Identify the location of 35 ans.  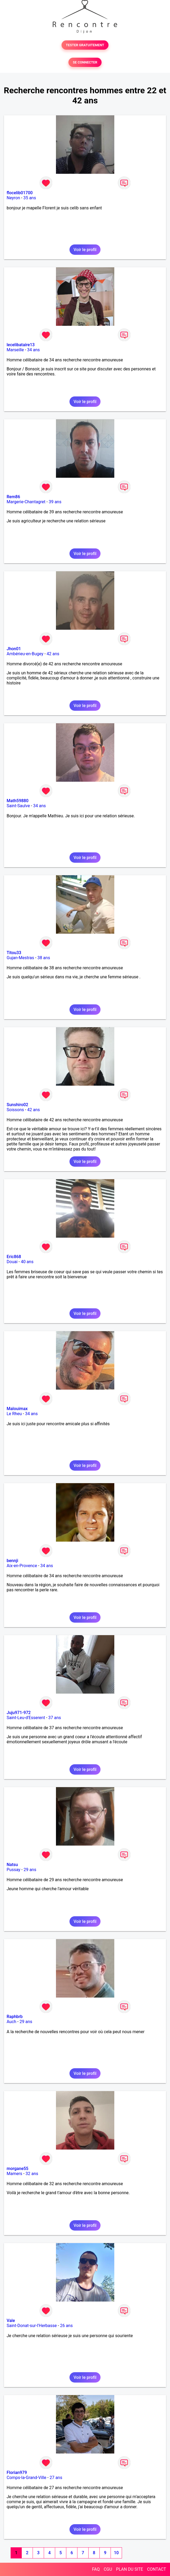
(29, 197).